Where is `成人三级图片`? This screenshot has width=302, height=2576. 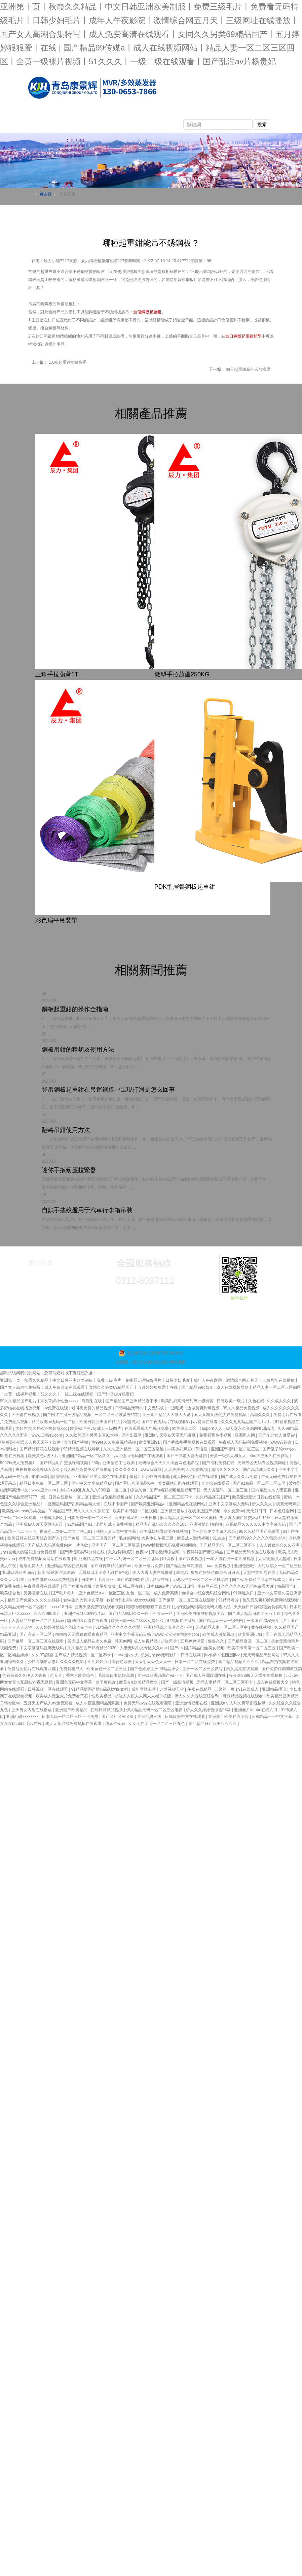 成人三级图片 is located at coordinates (109, 1428).